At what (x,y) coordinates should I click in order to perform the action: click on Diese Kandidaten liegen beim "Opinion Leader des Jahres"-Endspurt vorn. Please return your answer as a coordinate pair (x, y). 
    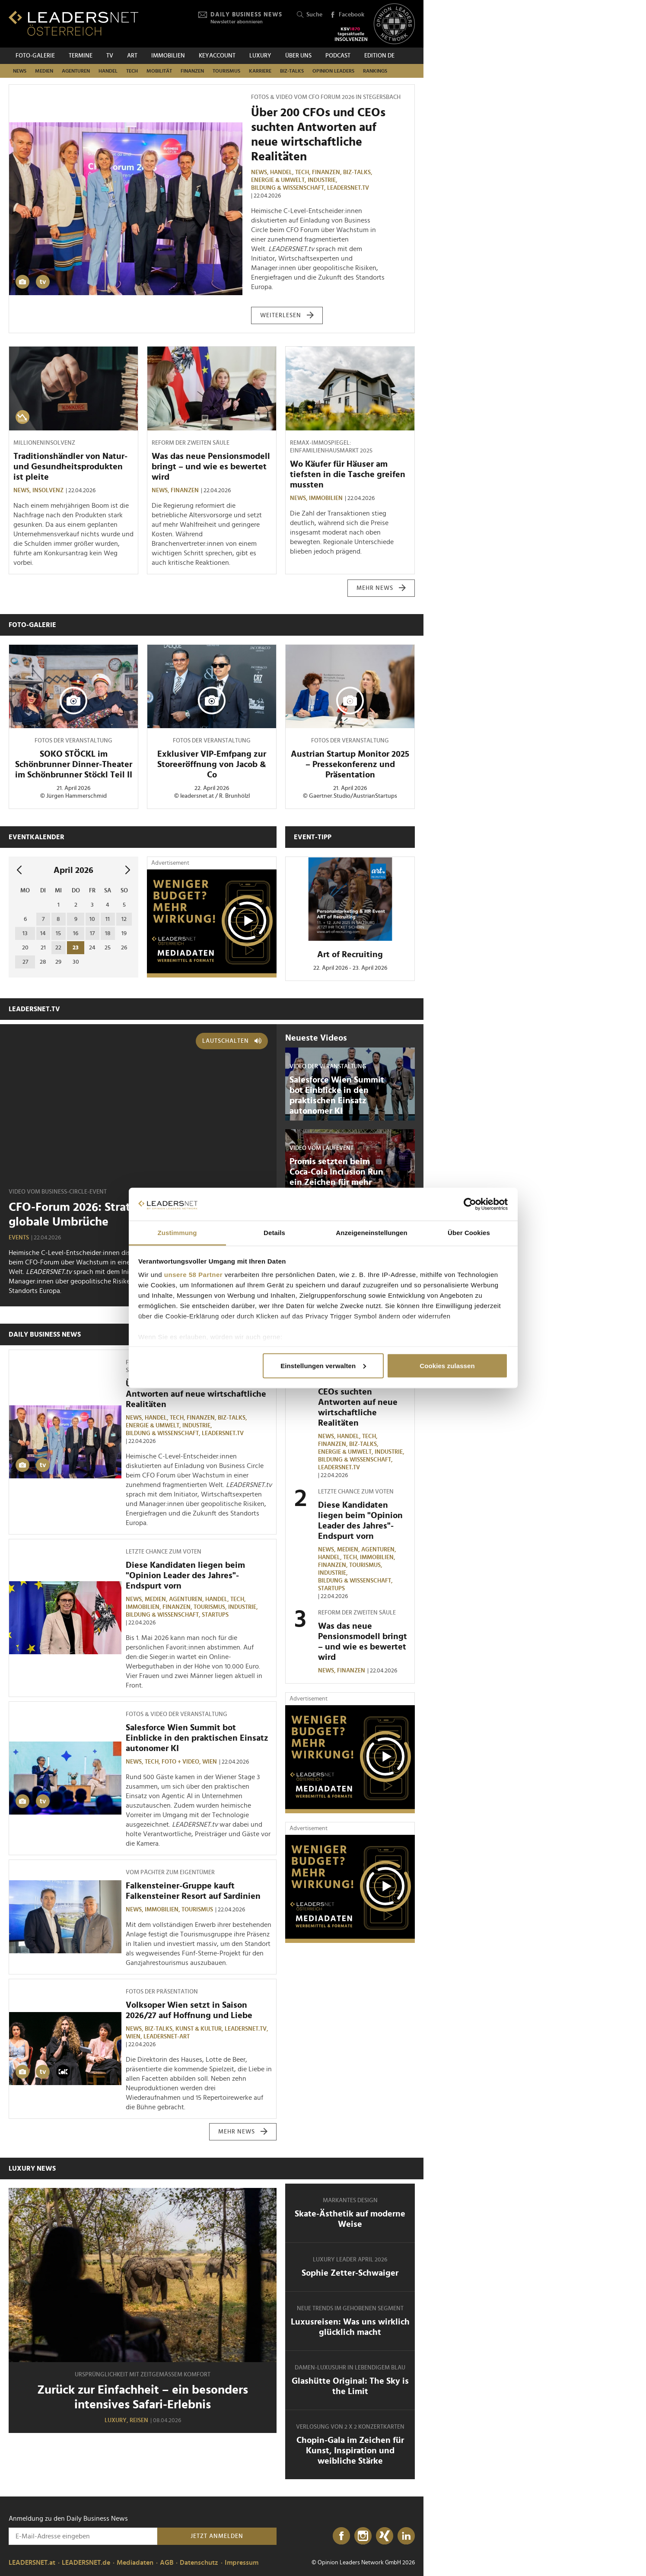
    Looking at the image, I should click on (185, 1575).